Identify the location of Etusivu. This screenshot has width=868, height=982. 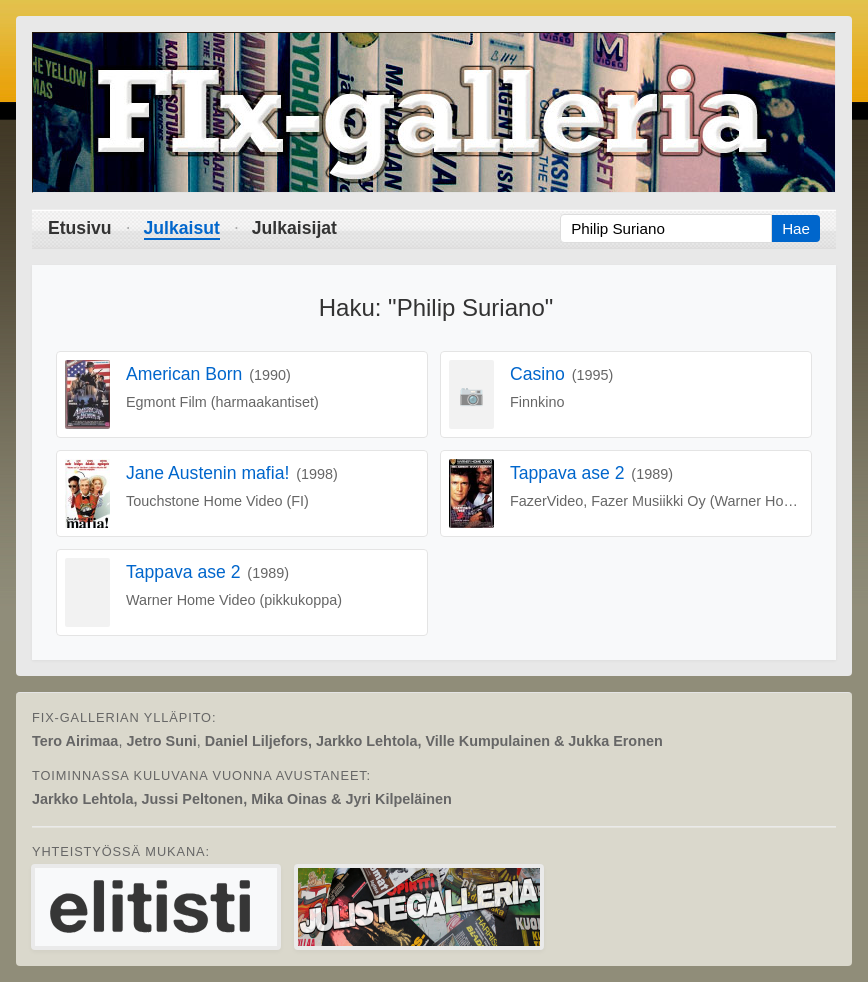
(80, 228).